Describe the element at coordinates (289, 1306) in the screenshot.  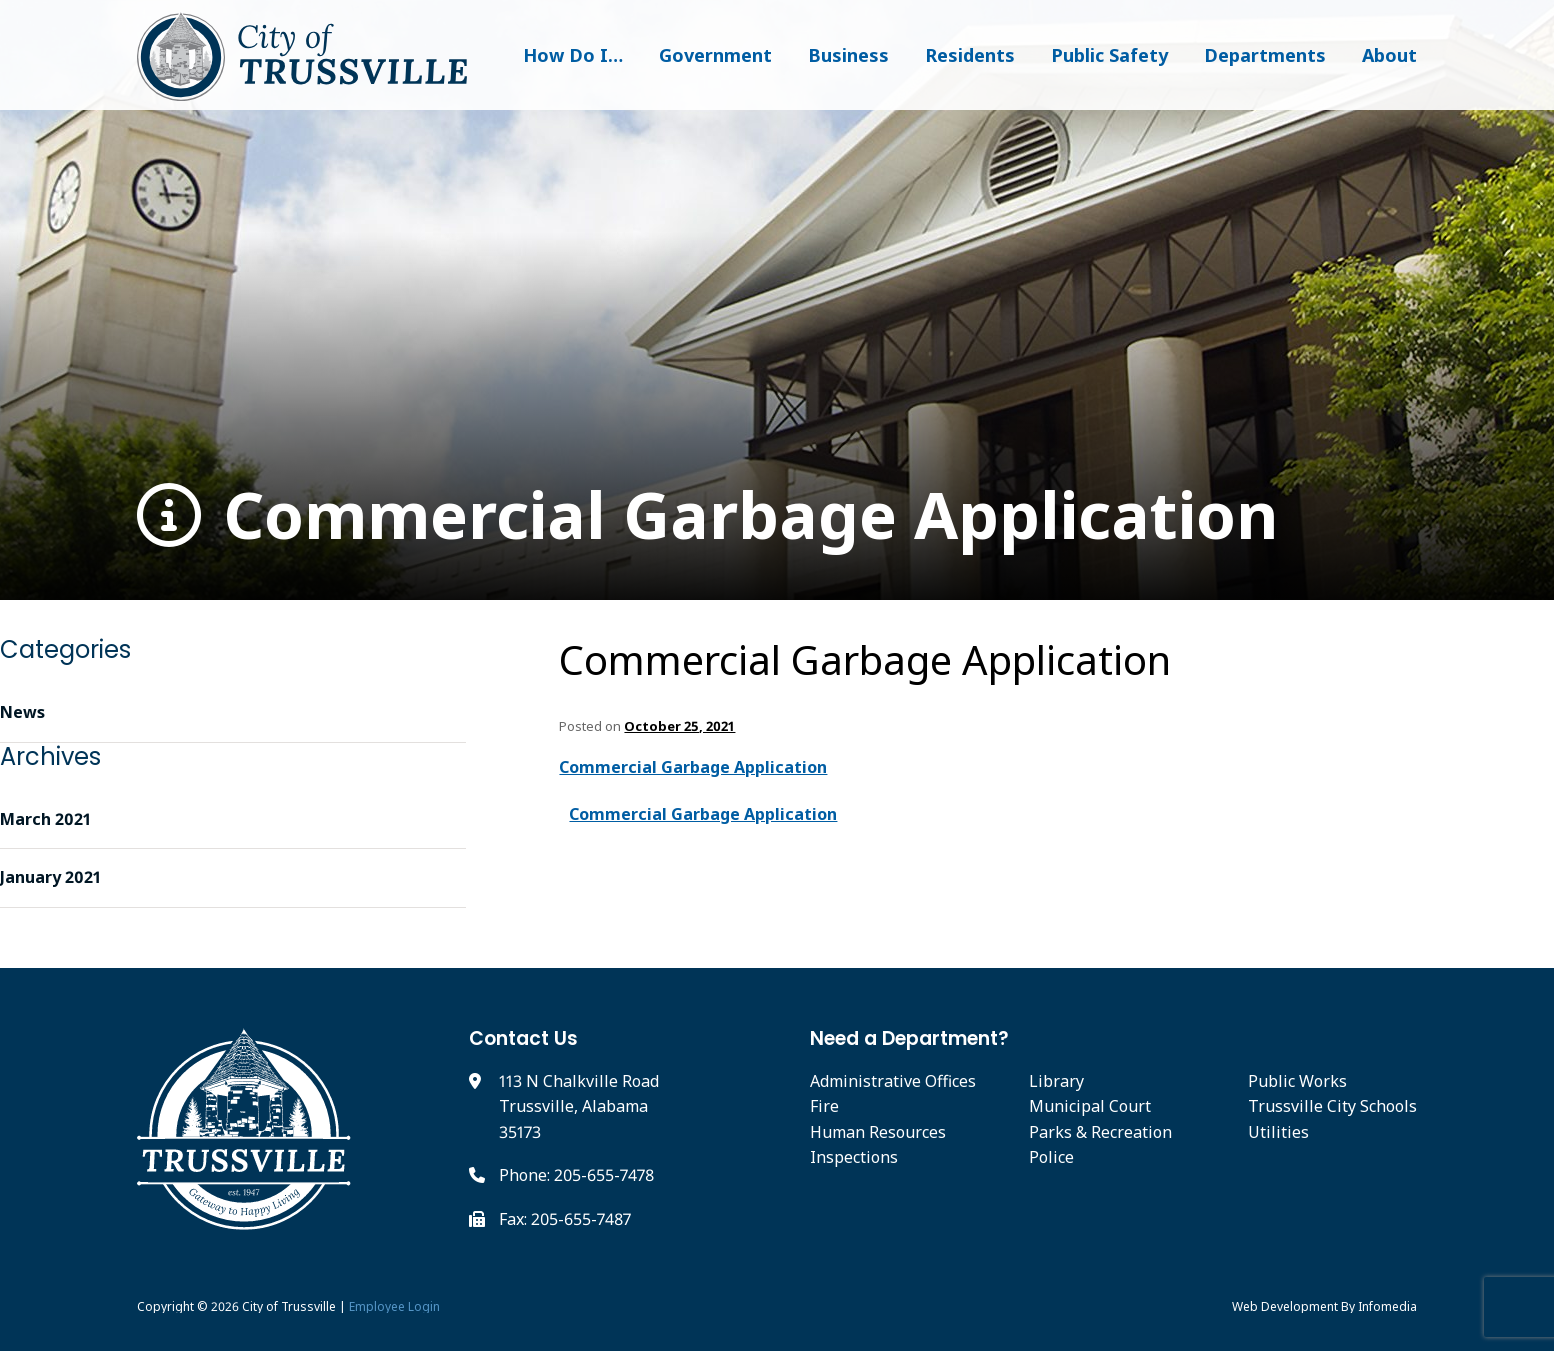
I see `City of Trussville` at that location.